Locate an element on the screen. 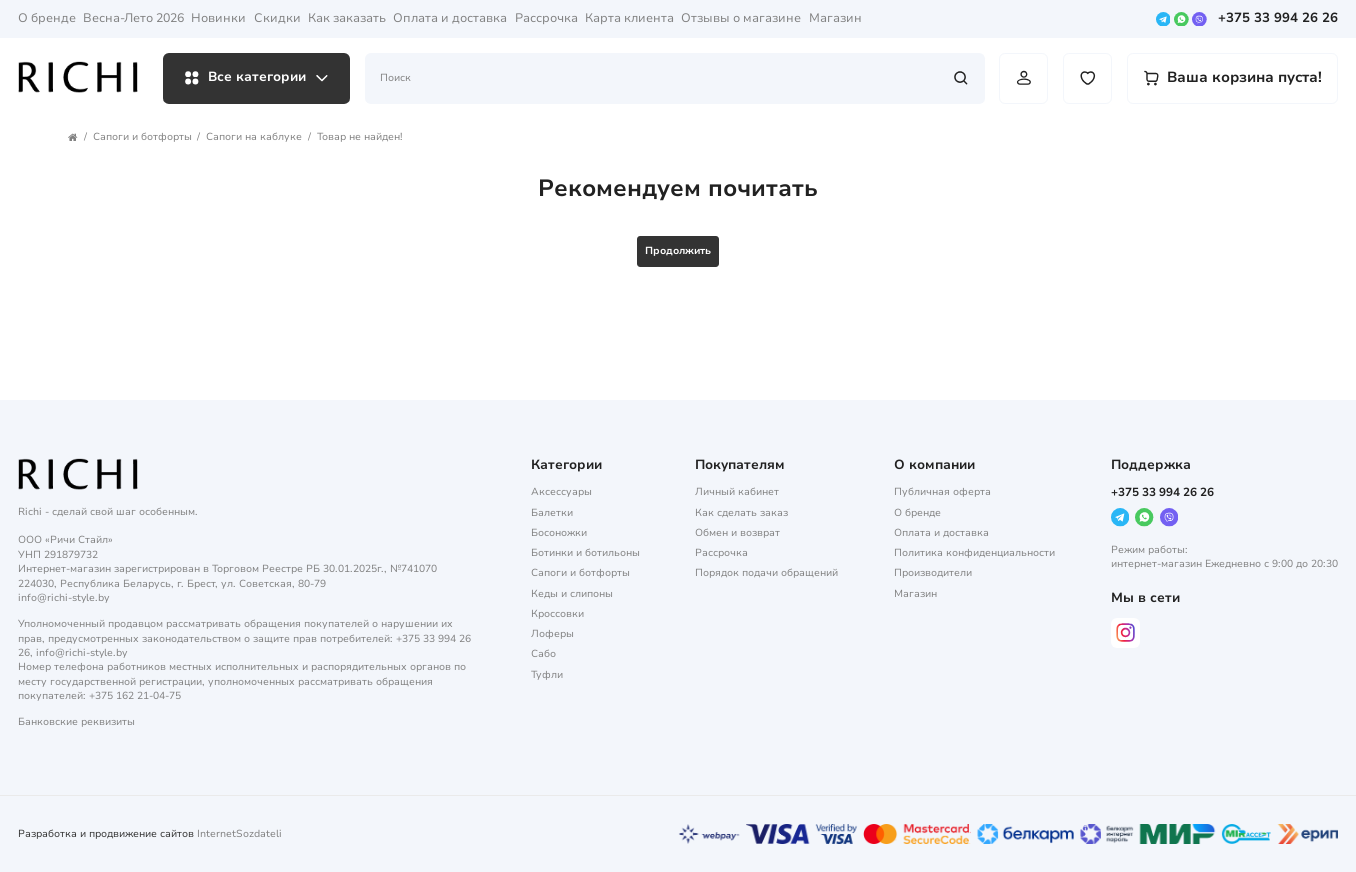 The image size is (1356, 872). Как сделать заказ is located at coordinates (741, 513).